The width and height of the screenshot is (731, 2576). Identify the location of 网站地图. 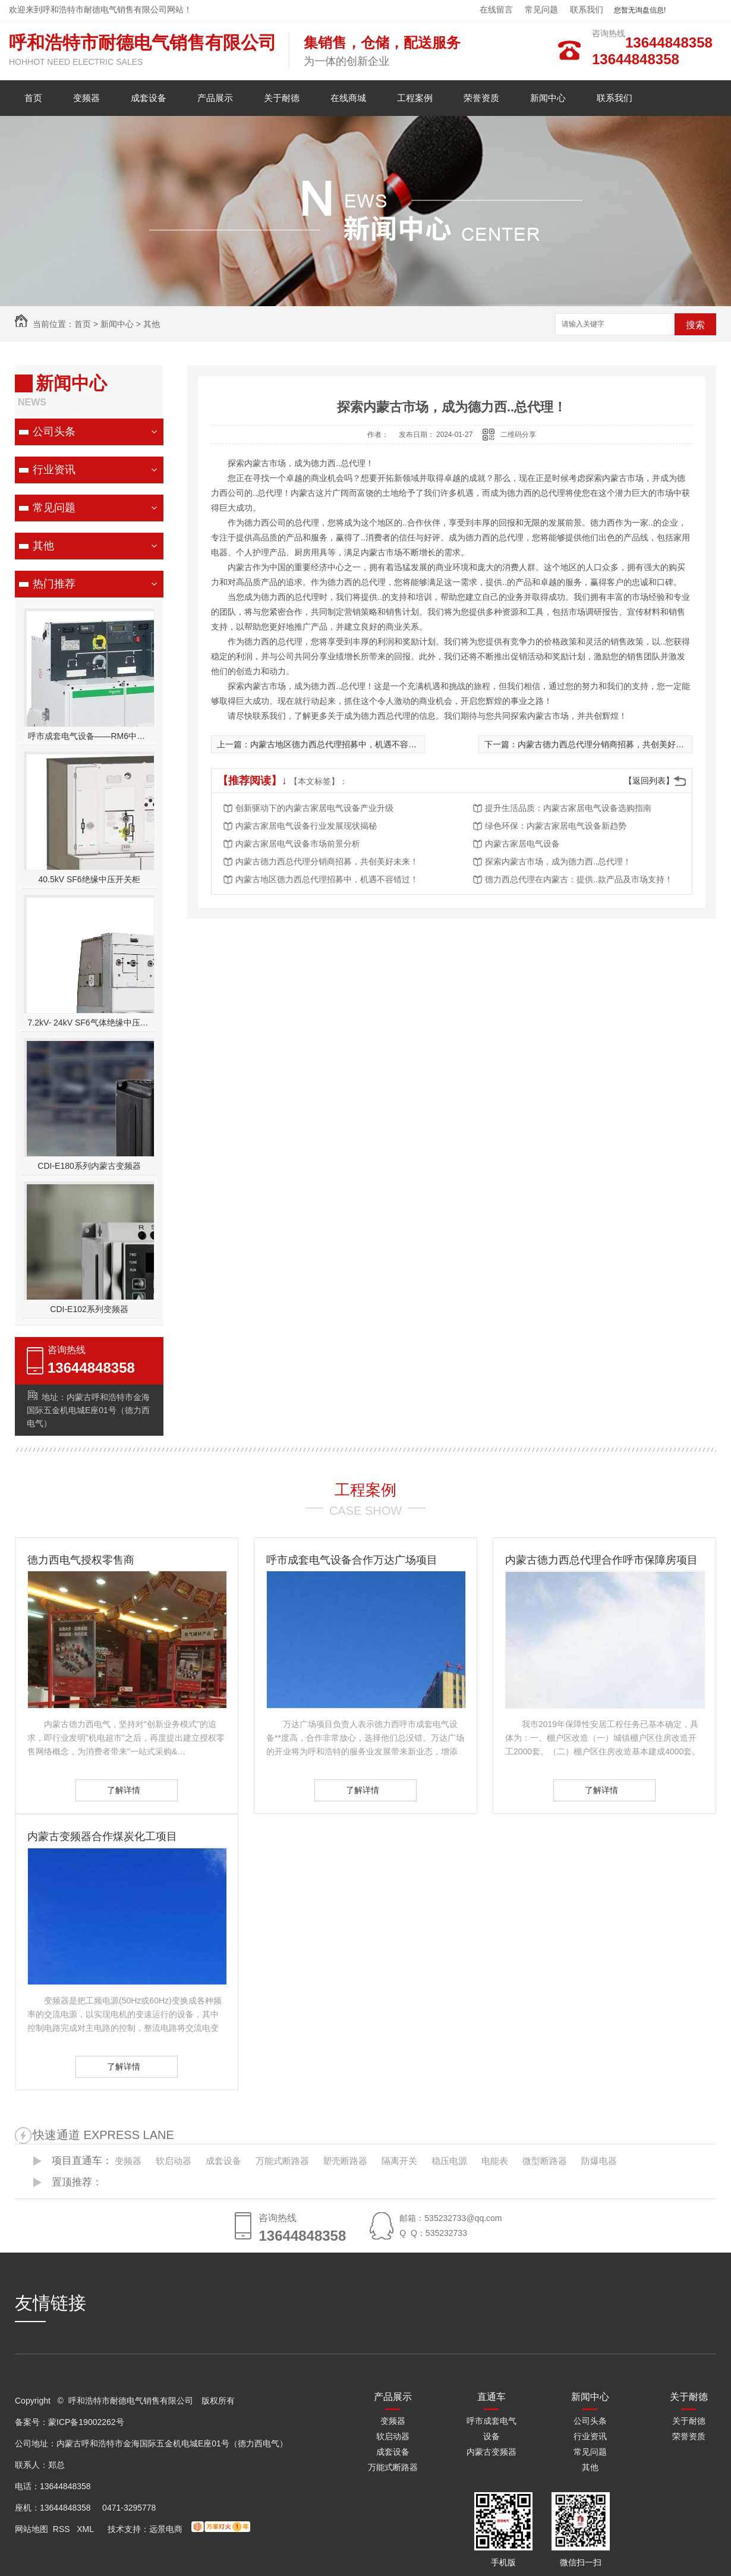
(31, 2529).